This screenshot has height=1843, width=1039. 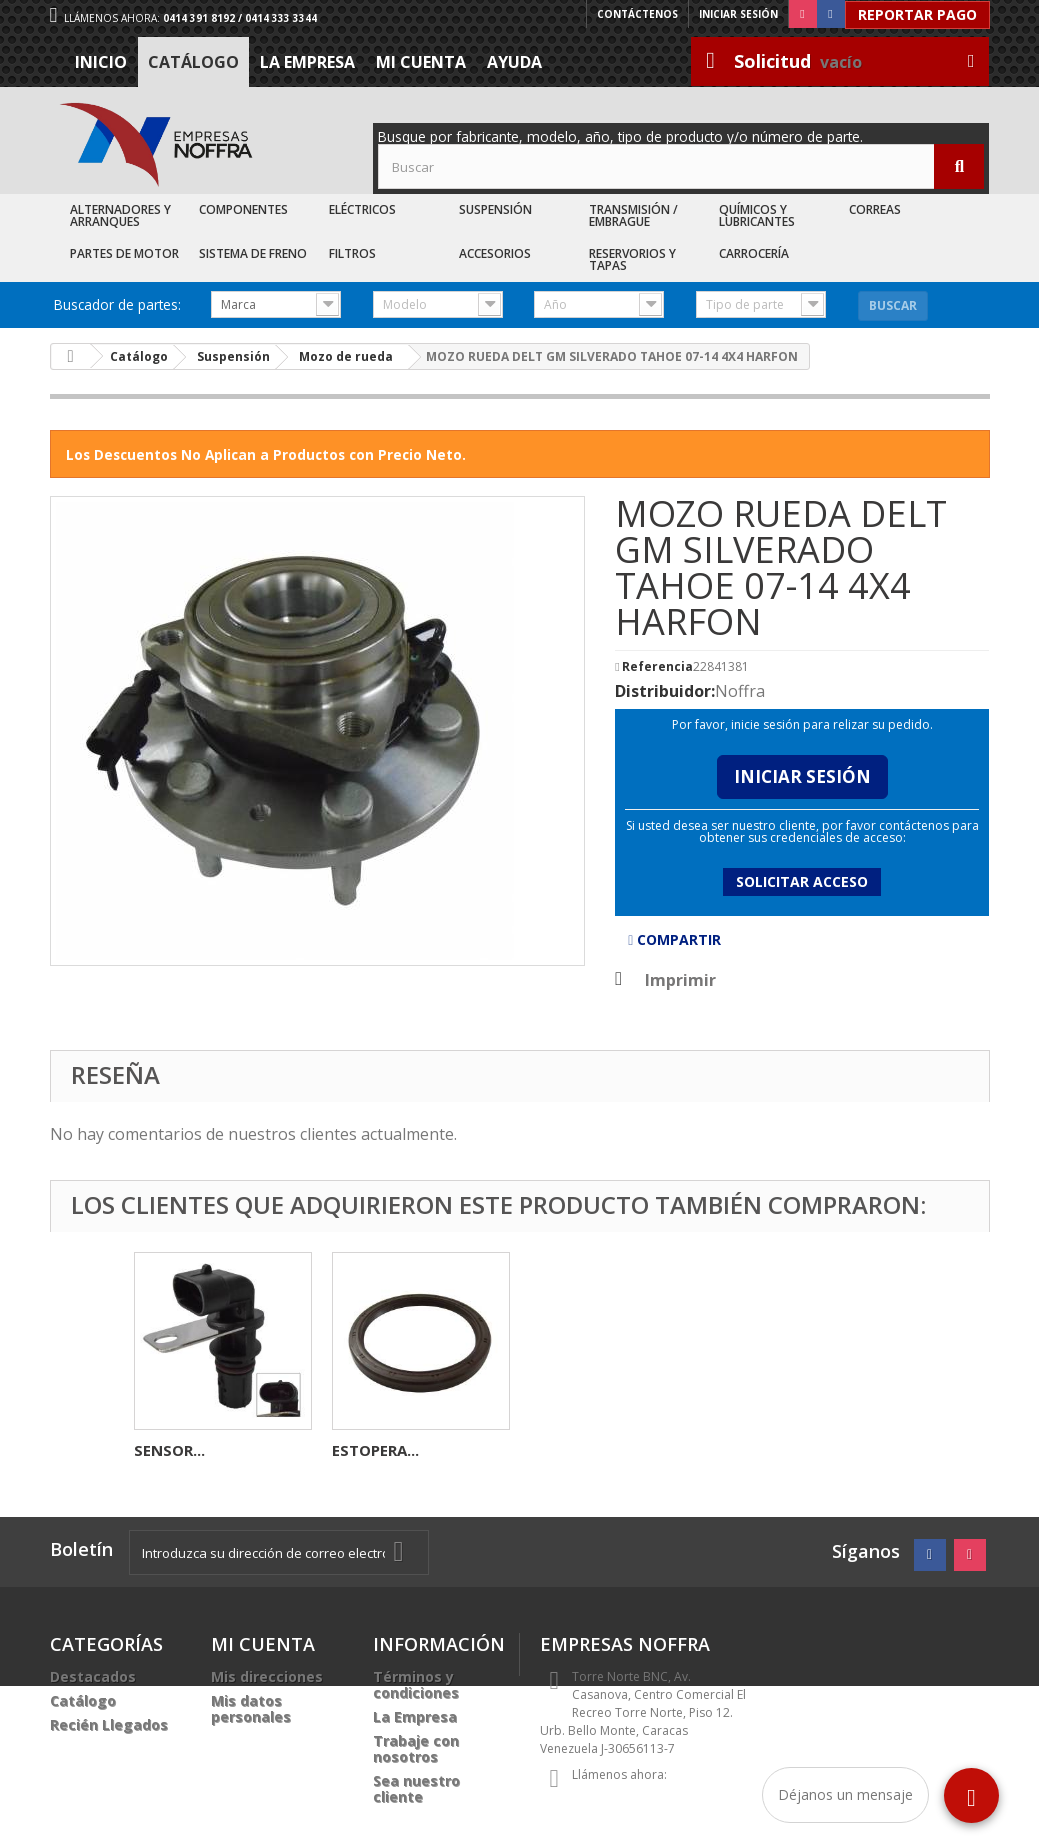 I want to click on La Empresa, so click(x=307, y=62).